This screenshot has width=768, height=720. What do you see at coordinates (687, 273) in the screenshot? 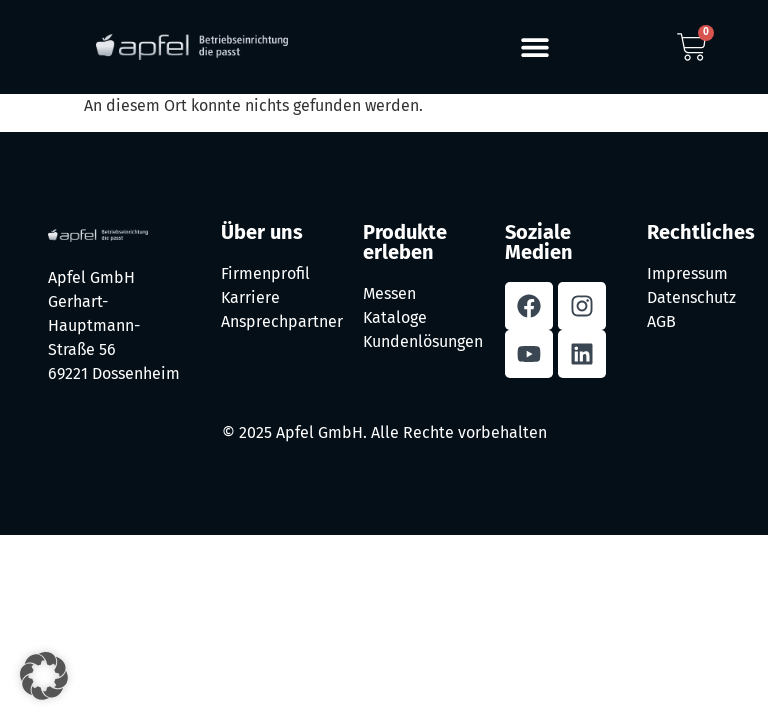
I see `Impressum` at bounding box center [687, 273].